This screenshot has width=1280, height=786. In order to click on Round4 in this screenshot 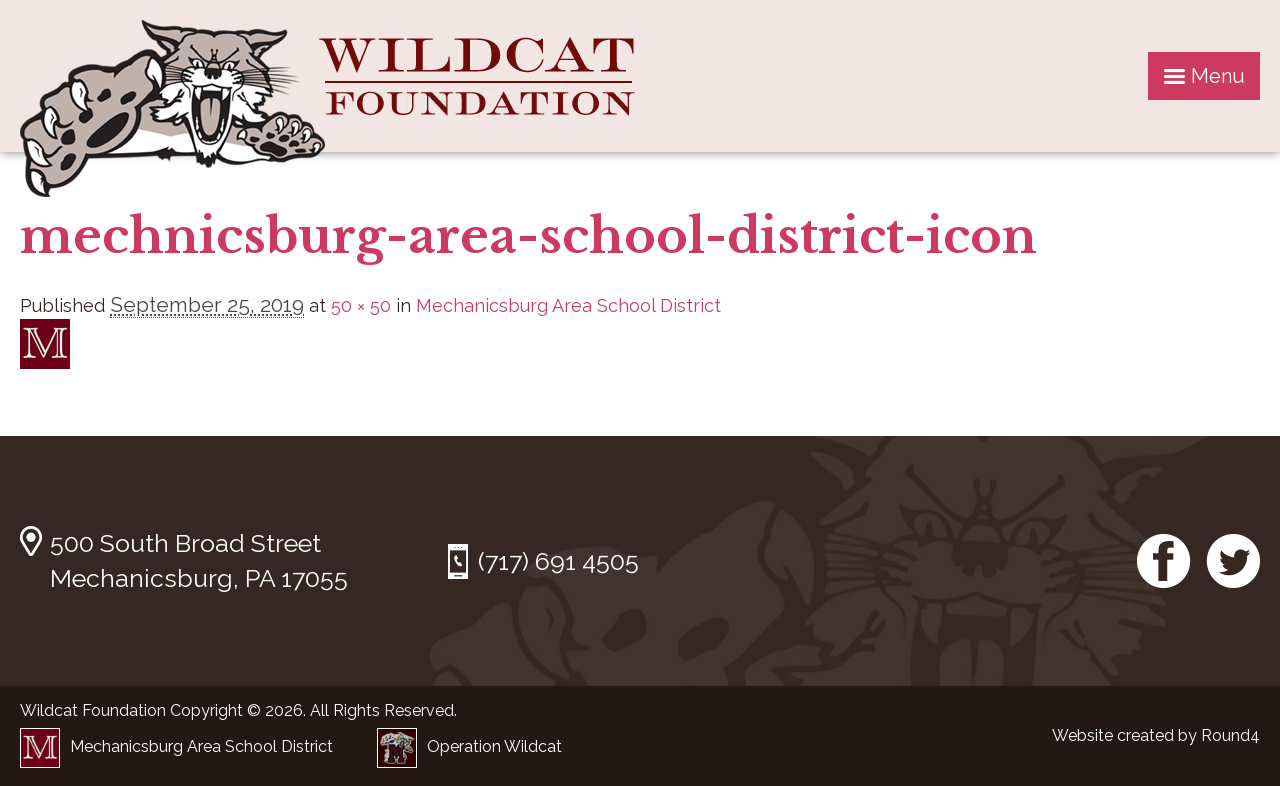, I will do `click(1230, 735)`.